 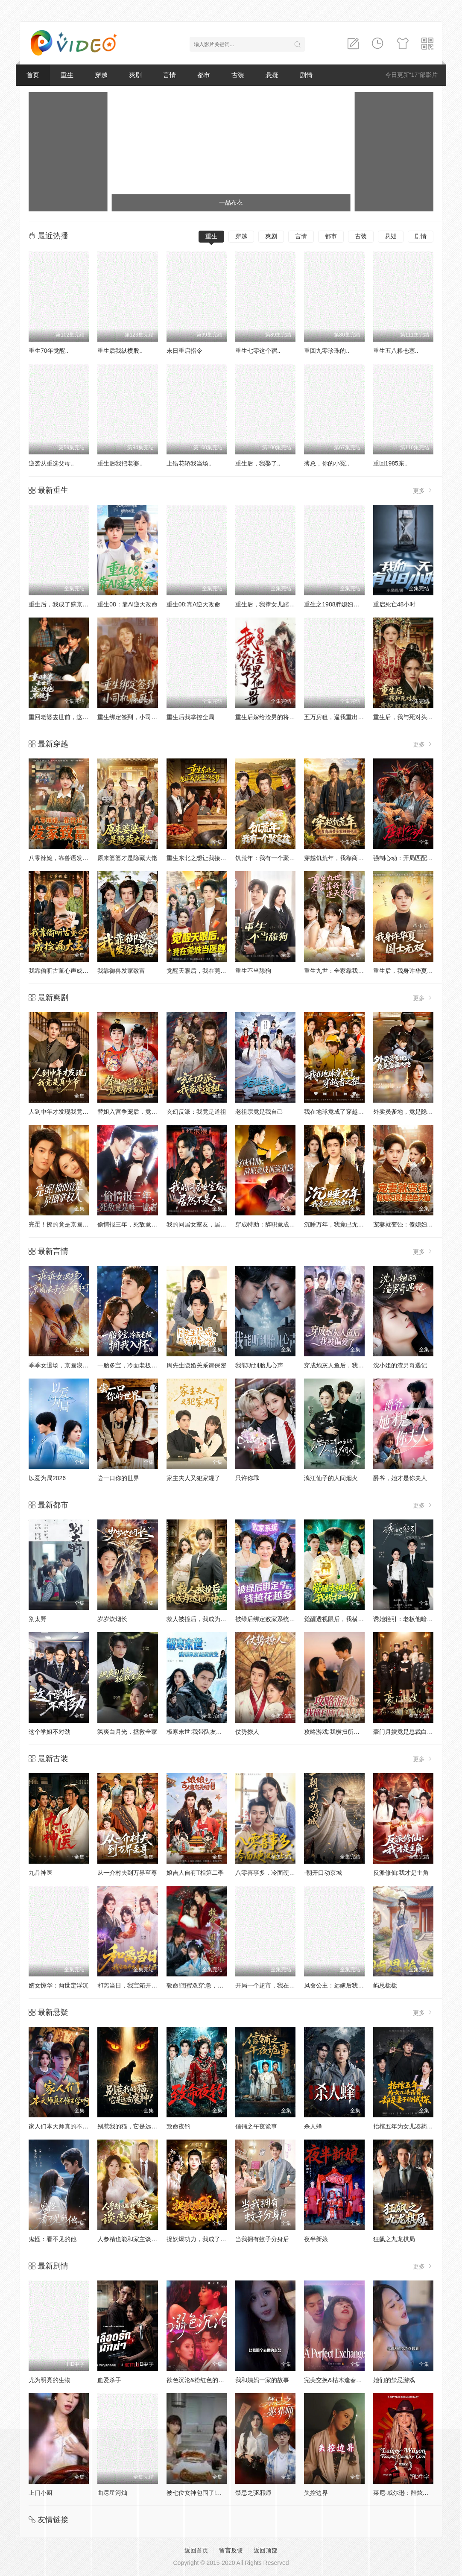 I want to click on 重生后，我成了盛京最尊贵的侯夫人, so click(x=76, y=604).